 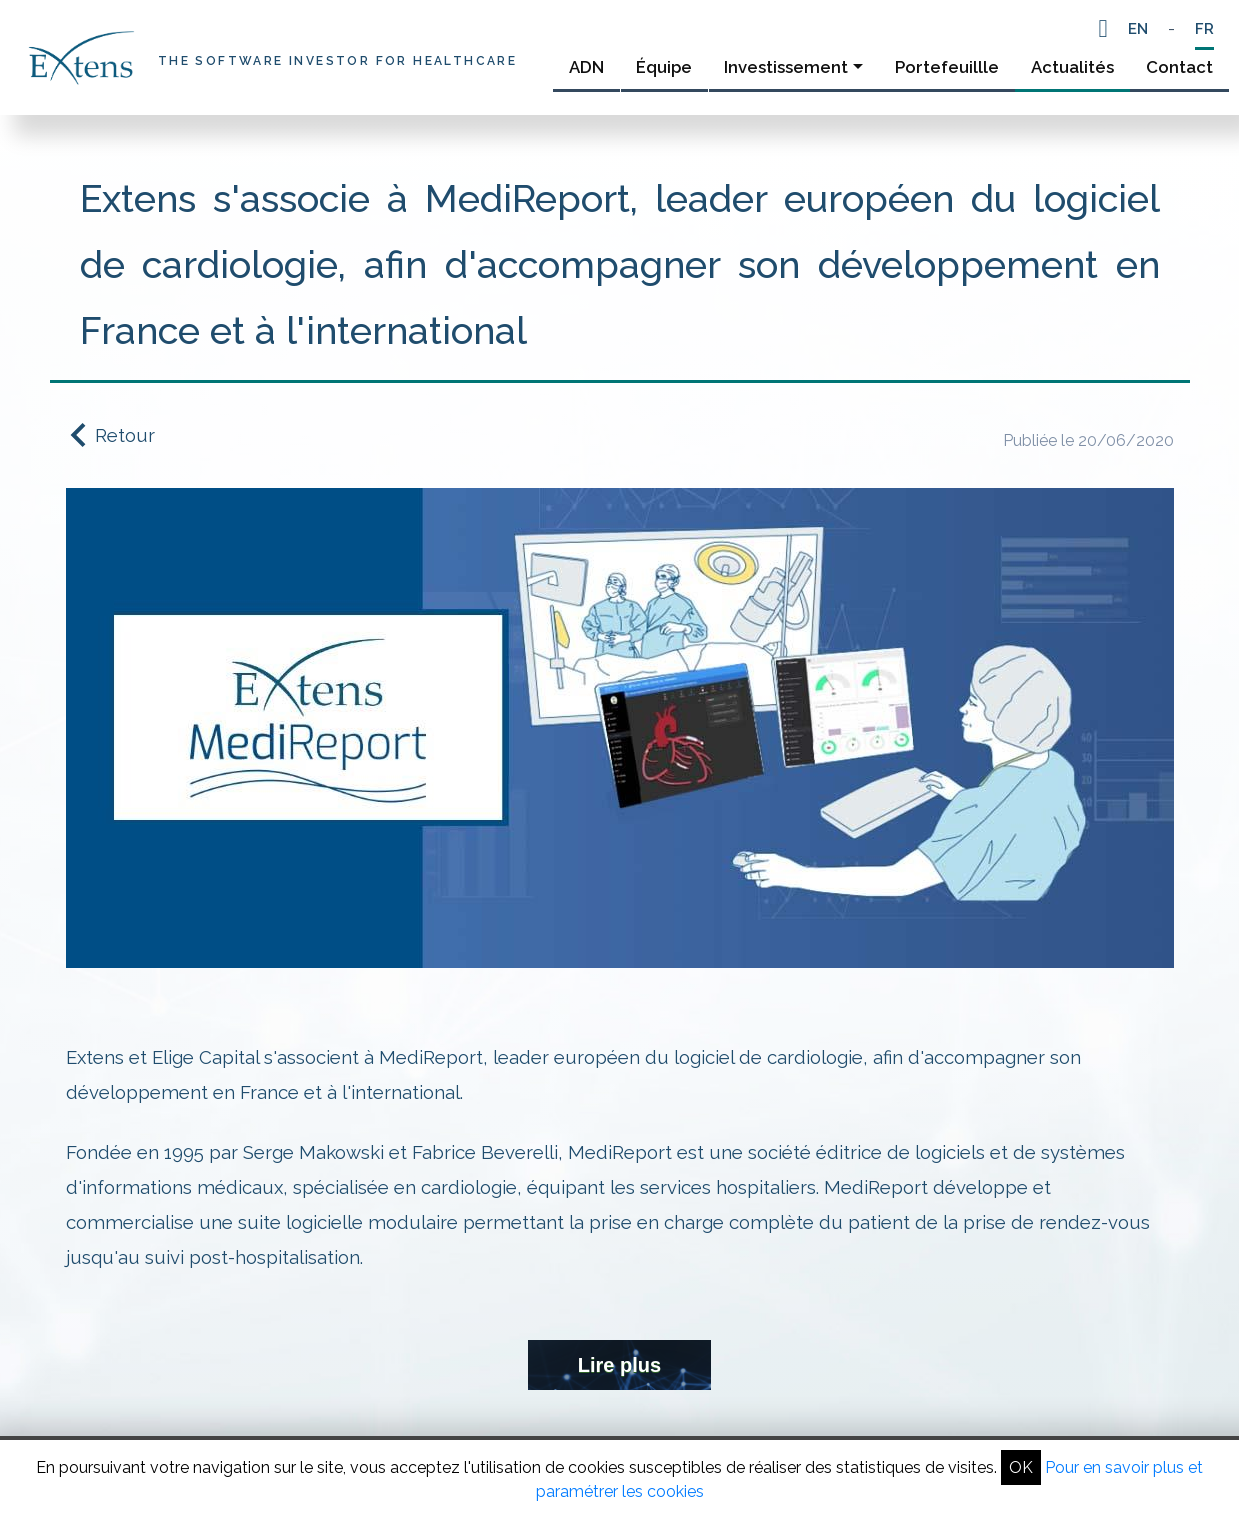 What do you see at coordinates (1021, 1467) in the screenshot?
I see `OK` at bounding box center [1021, 1467].